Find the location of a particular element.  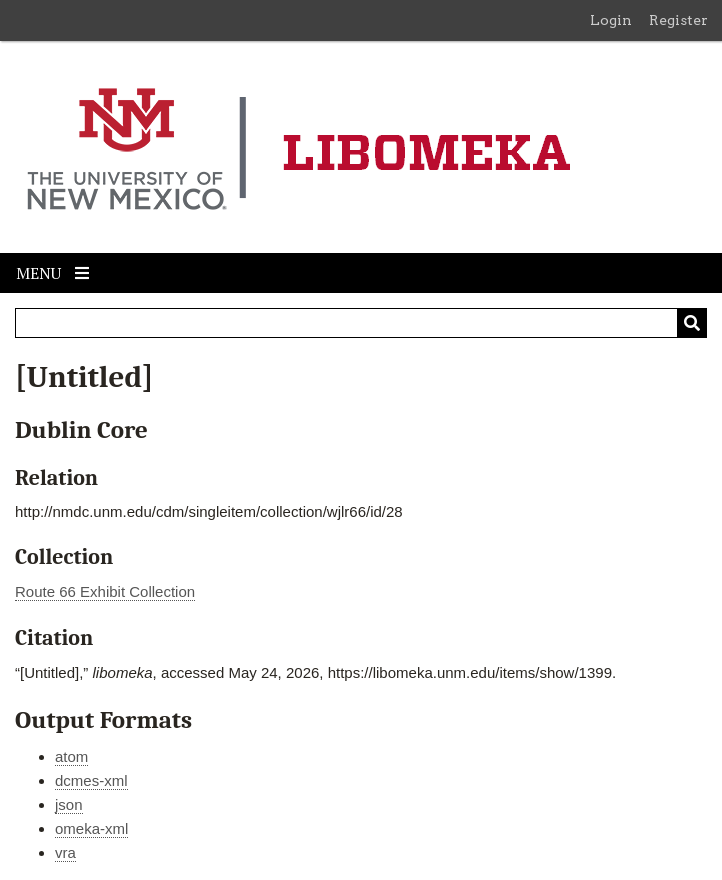

vra is located at coordinates (65, 852).